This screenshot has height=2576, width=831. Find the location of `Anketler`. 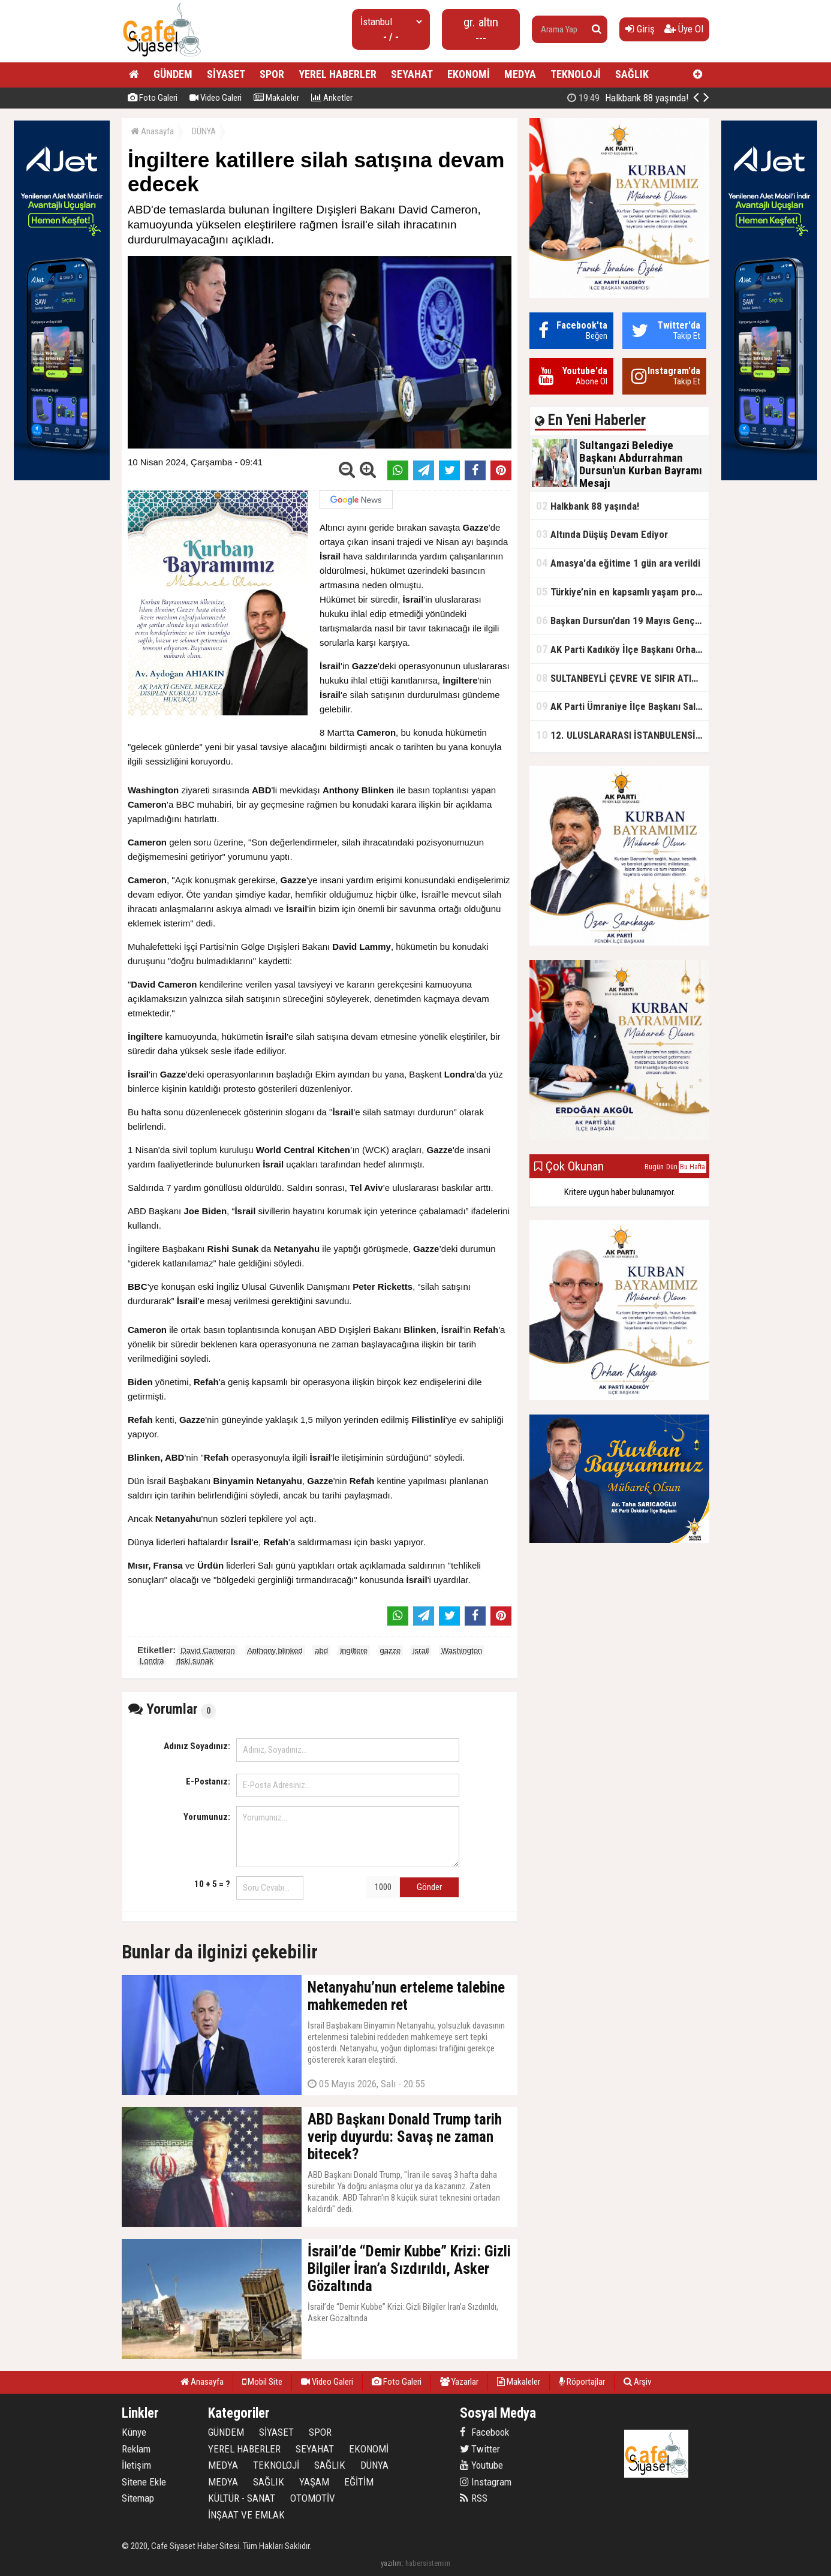

Anketler is located at coordinates (332, 97).